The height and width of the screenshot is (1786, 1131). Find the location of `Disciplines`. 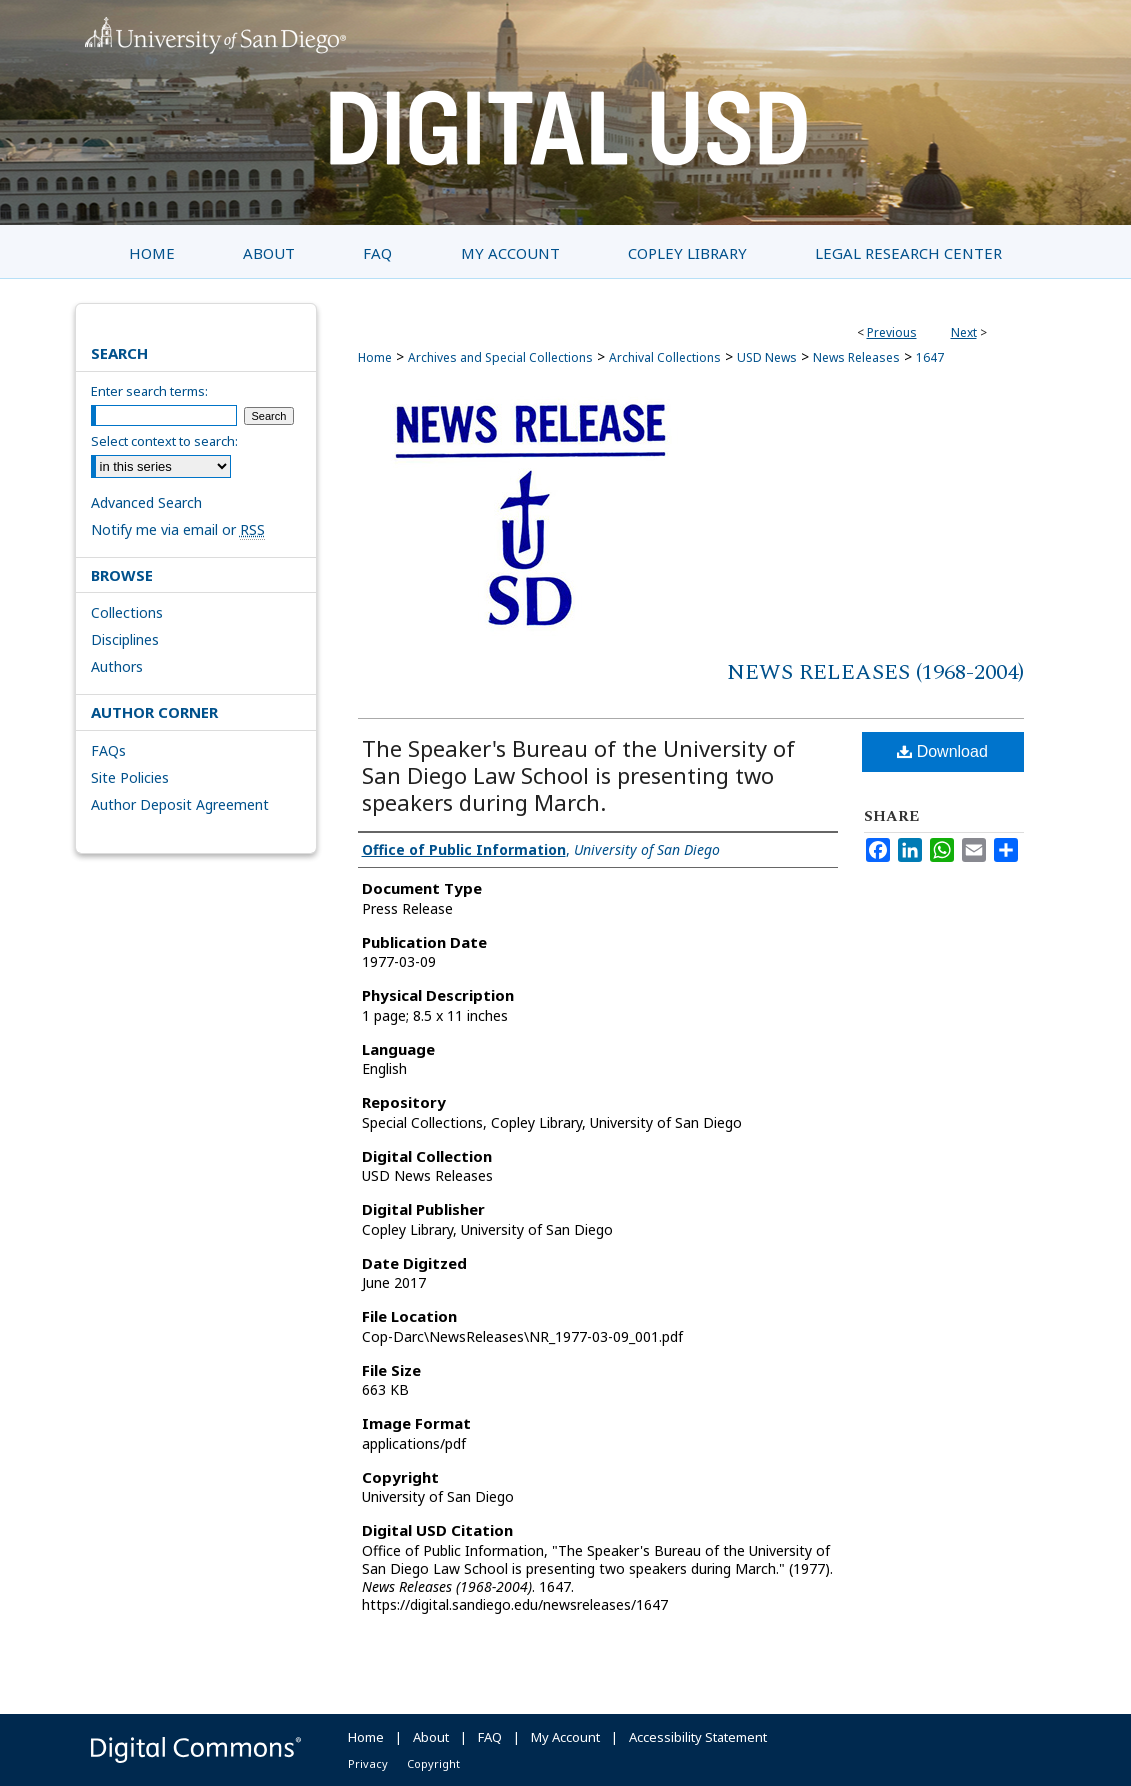

Disciplines is located at coordinates (125, 639).